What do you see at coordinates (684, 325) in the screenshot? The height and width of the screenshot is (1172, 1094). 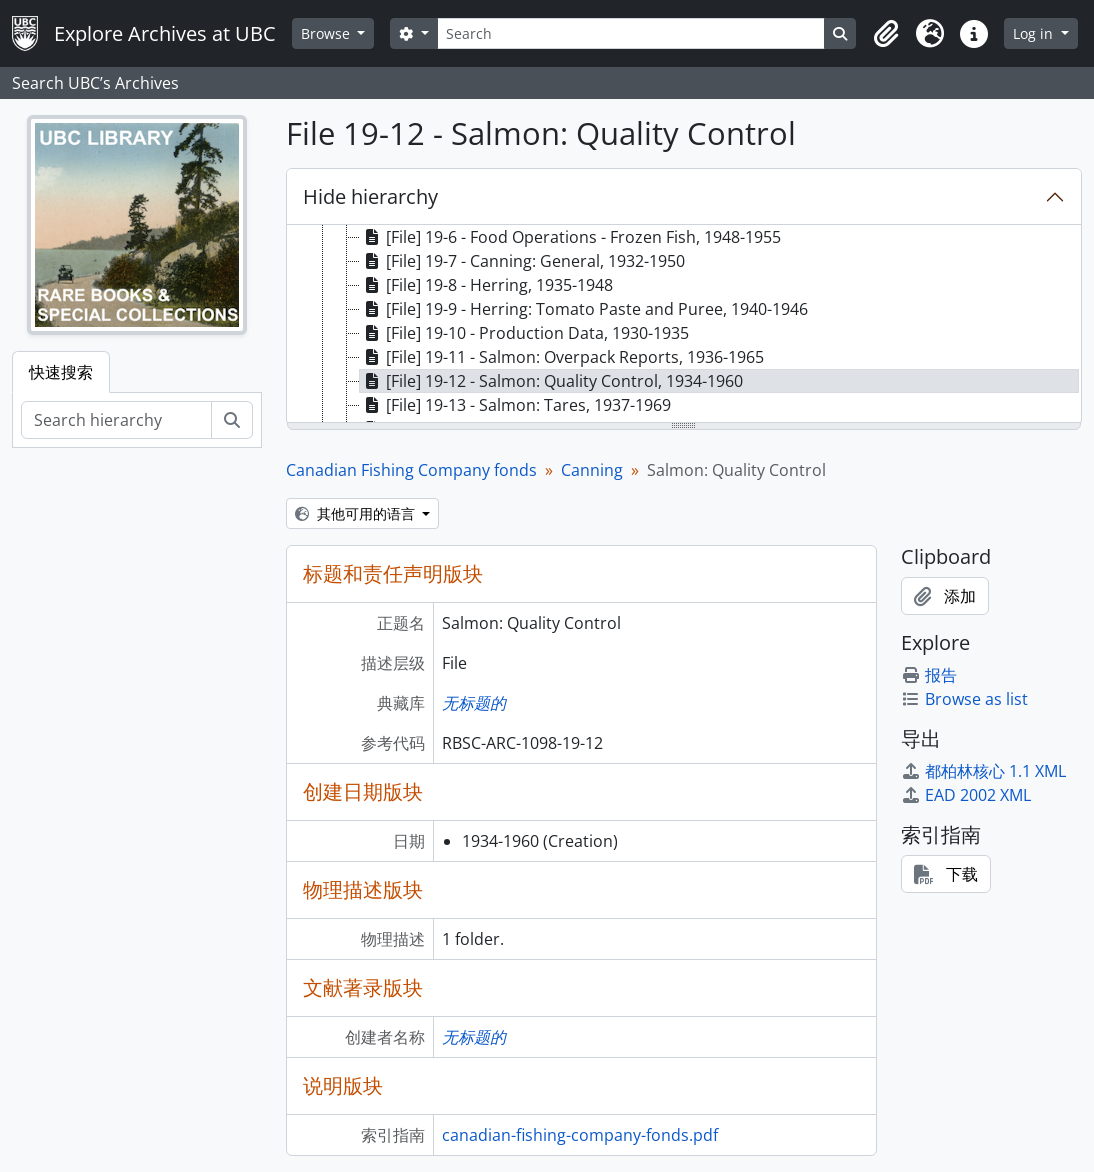 I see `[tree]` at bounding box center [684, 325].